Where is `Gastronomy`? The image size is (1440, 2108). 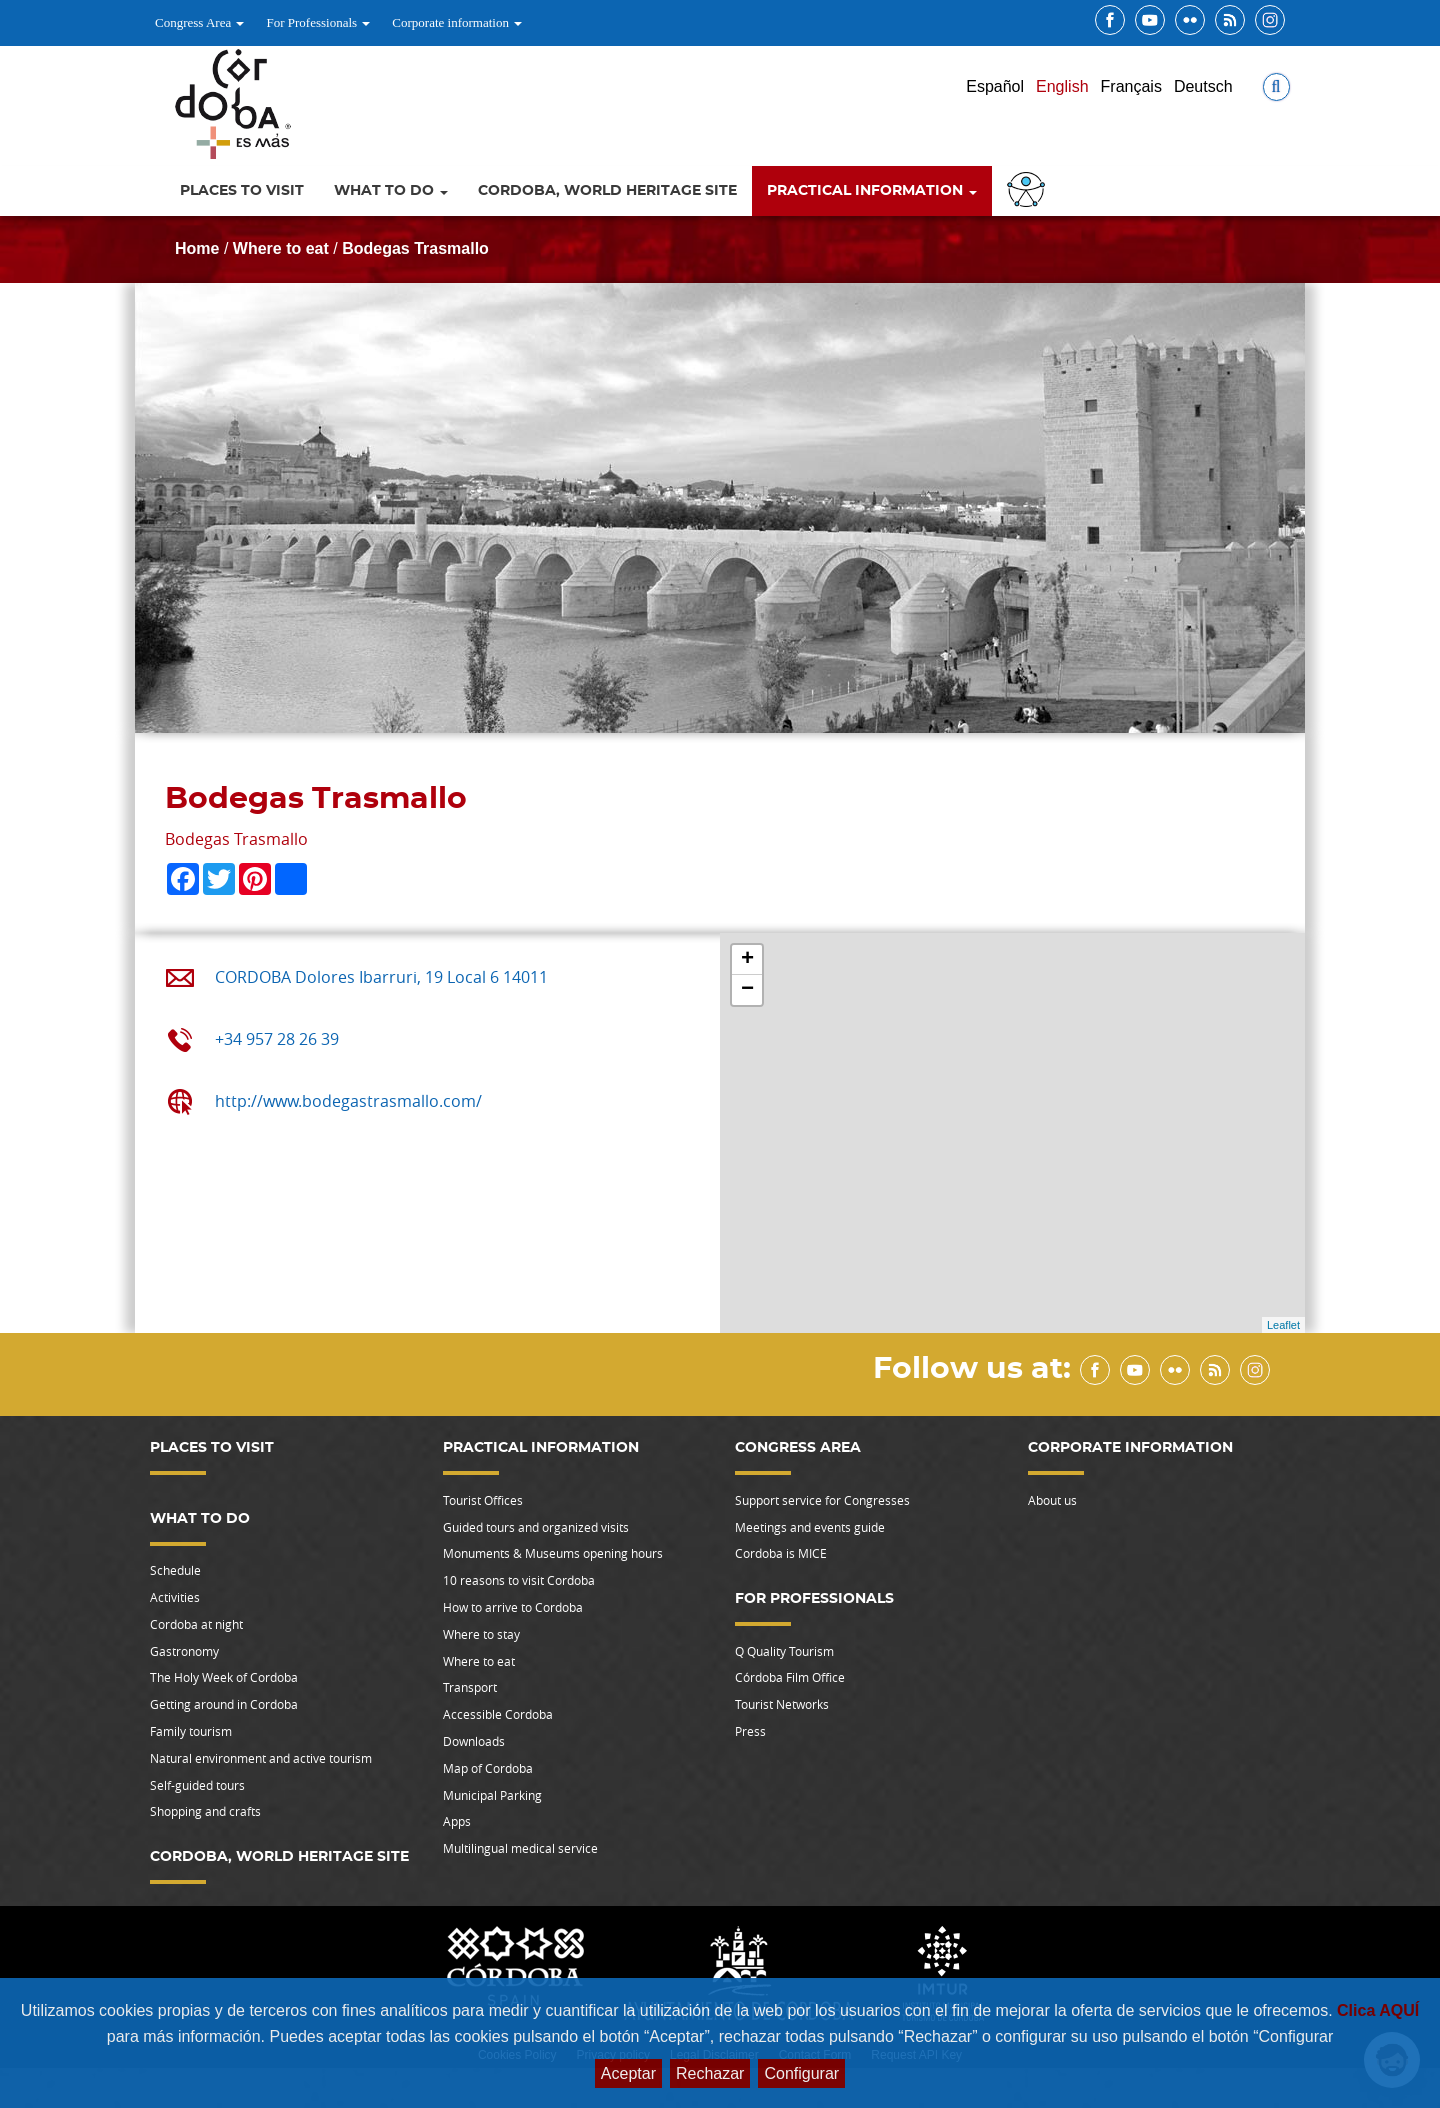 Gastronomy is located at coordinates (184, 1651).